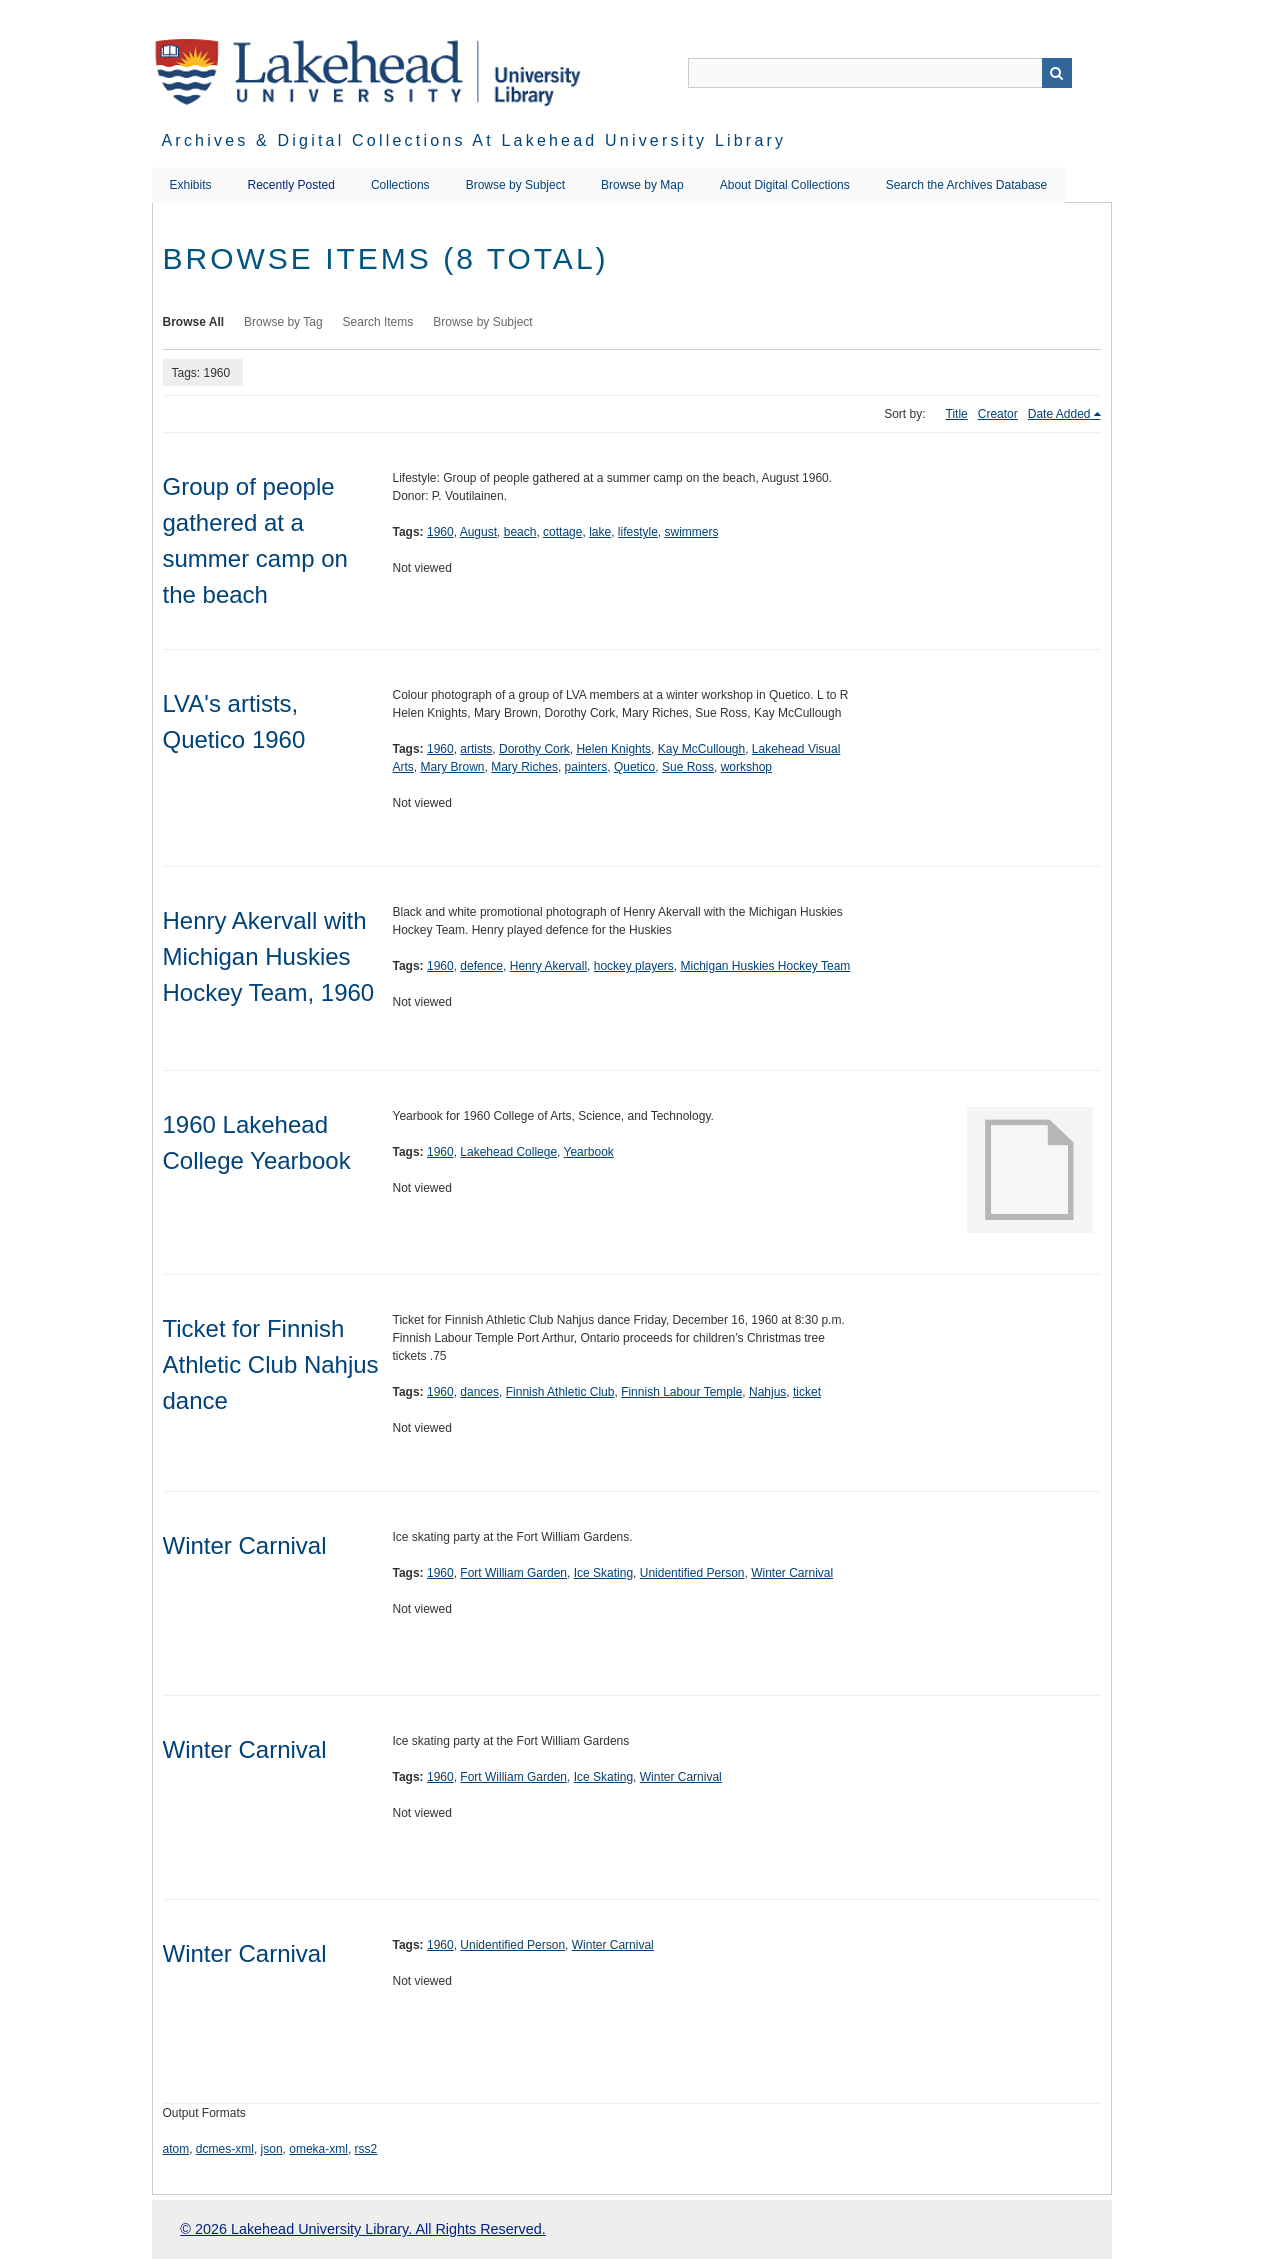  What do you see at coordinates (269, 956) in the screenshot?
I see `Henry Akervall with Michigan Huskies Hockey Team, 1960` at bounding box center [269, 956].